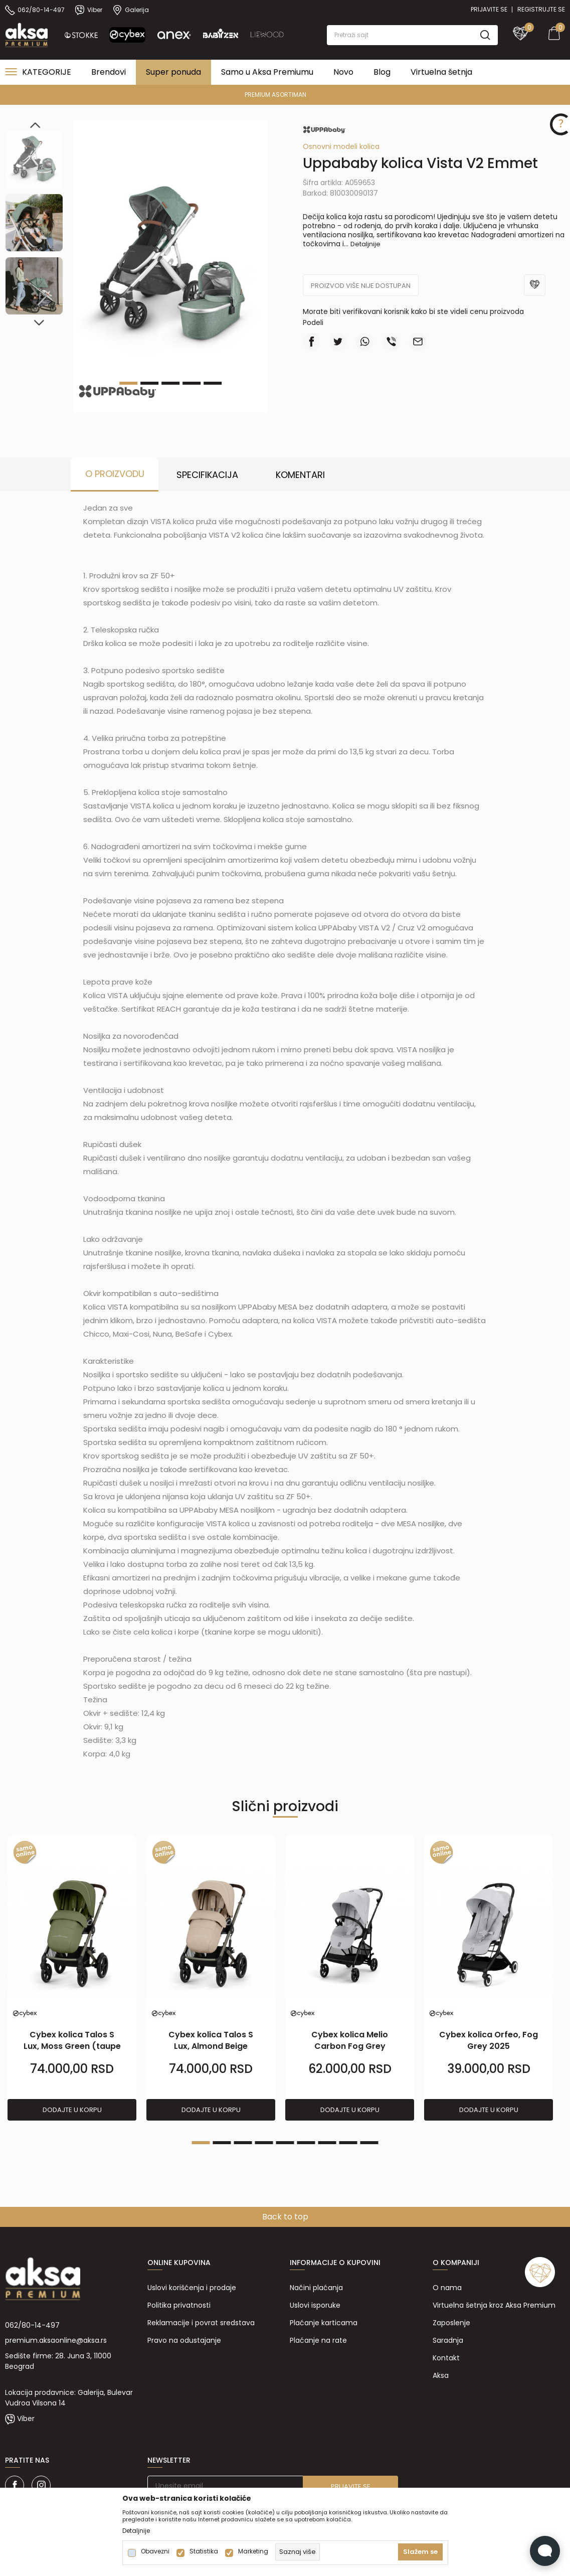 This screenshot has height=2576, width=570. Describe the element at coordinates (315, 2305) in the screenshot. I see `Uslovi isporuke` at that location.